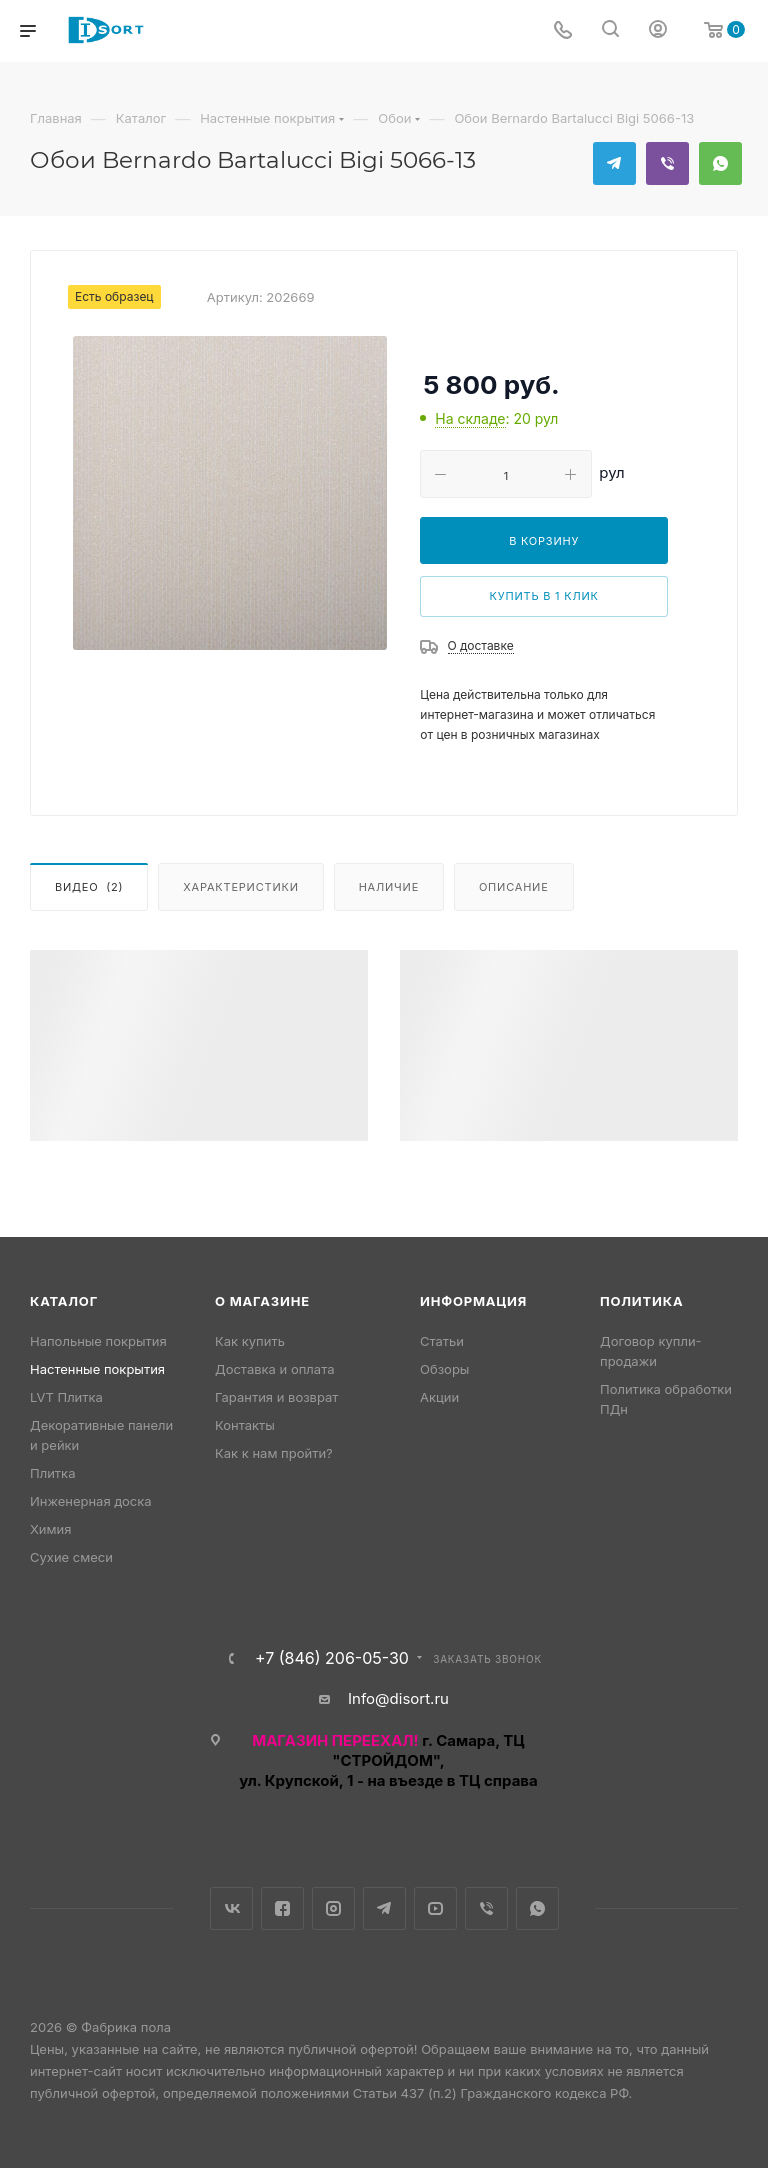  I want to click on Настенные покрытия, so click(97, 1369).